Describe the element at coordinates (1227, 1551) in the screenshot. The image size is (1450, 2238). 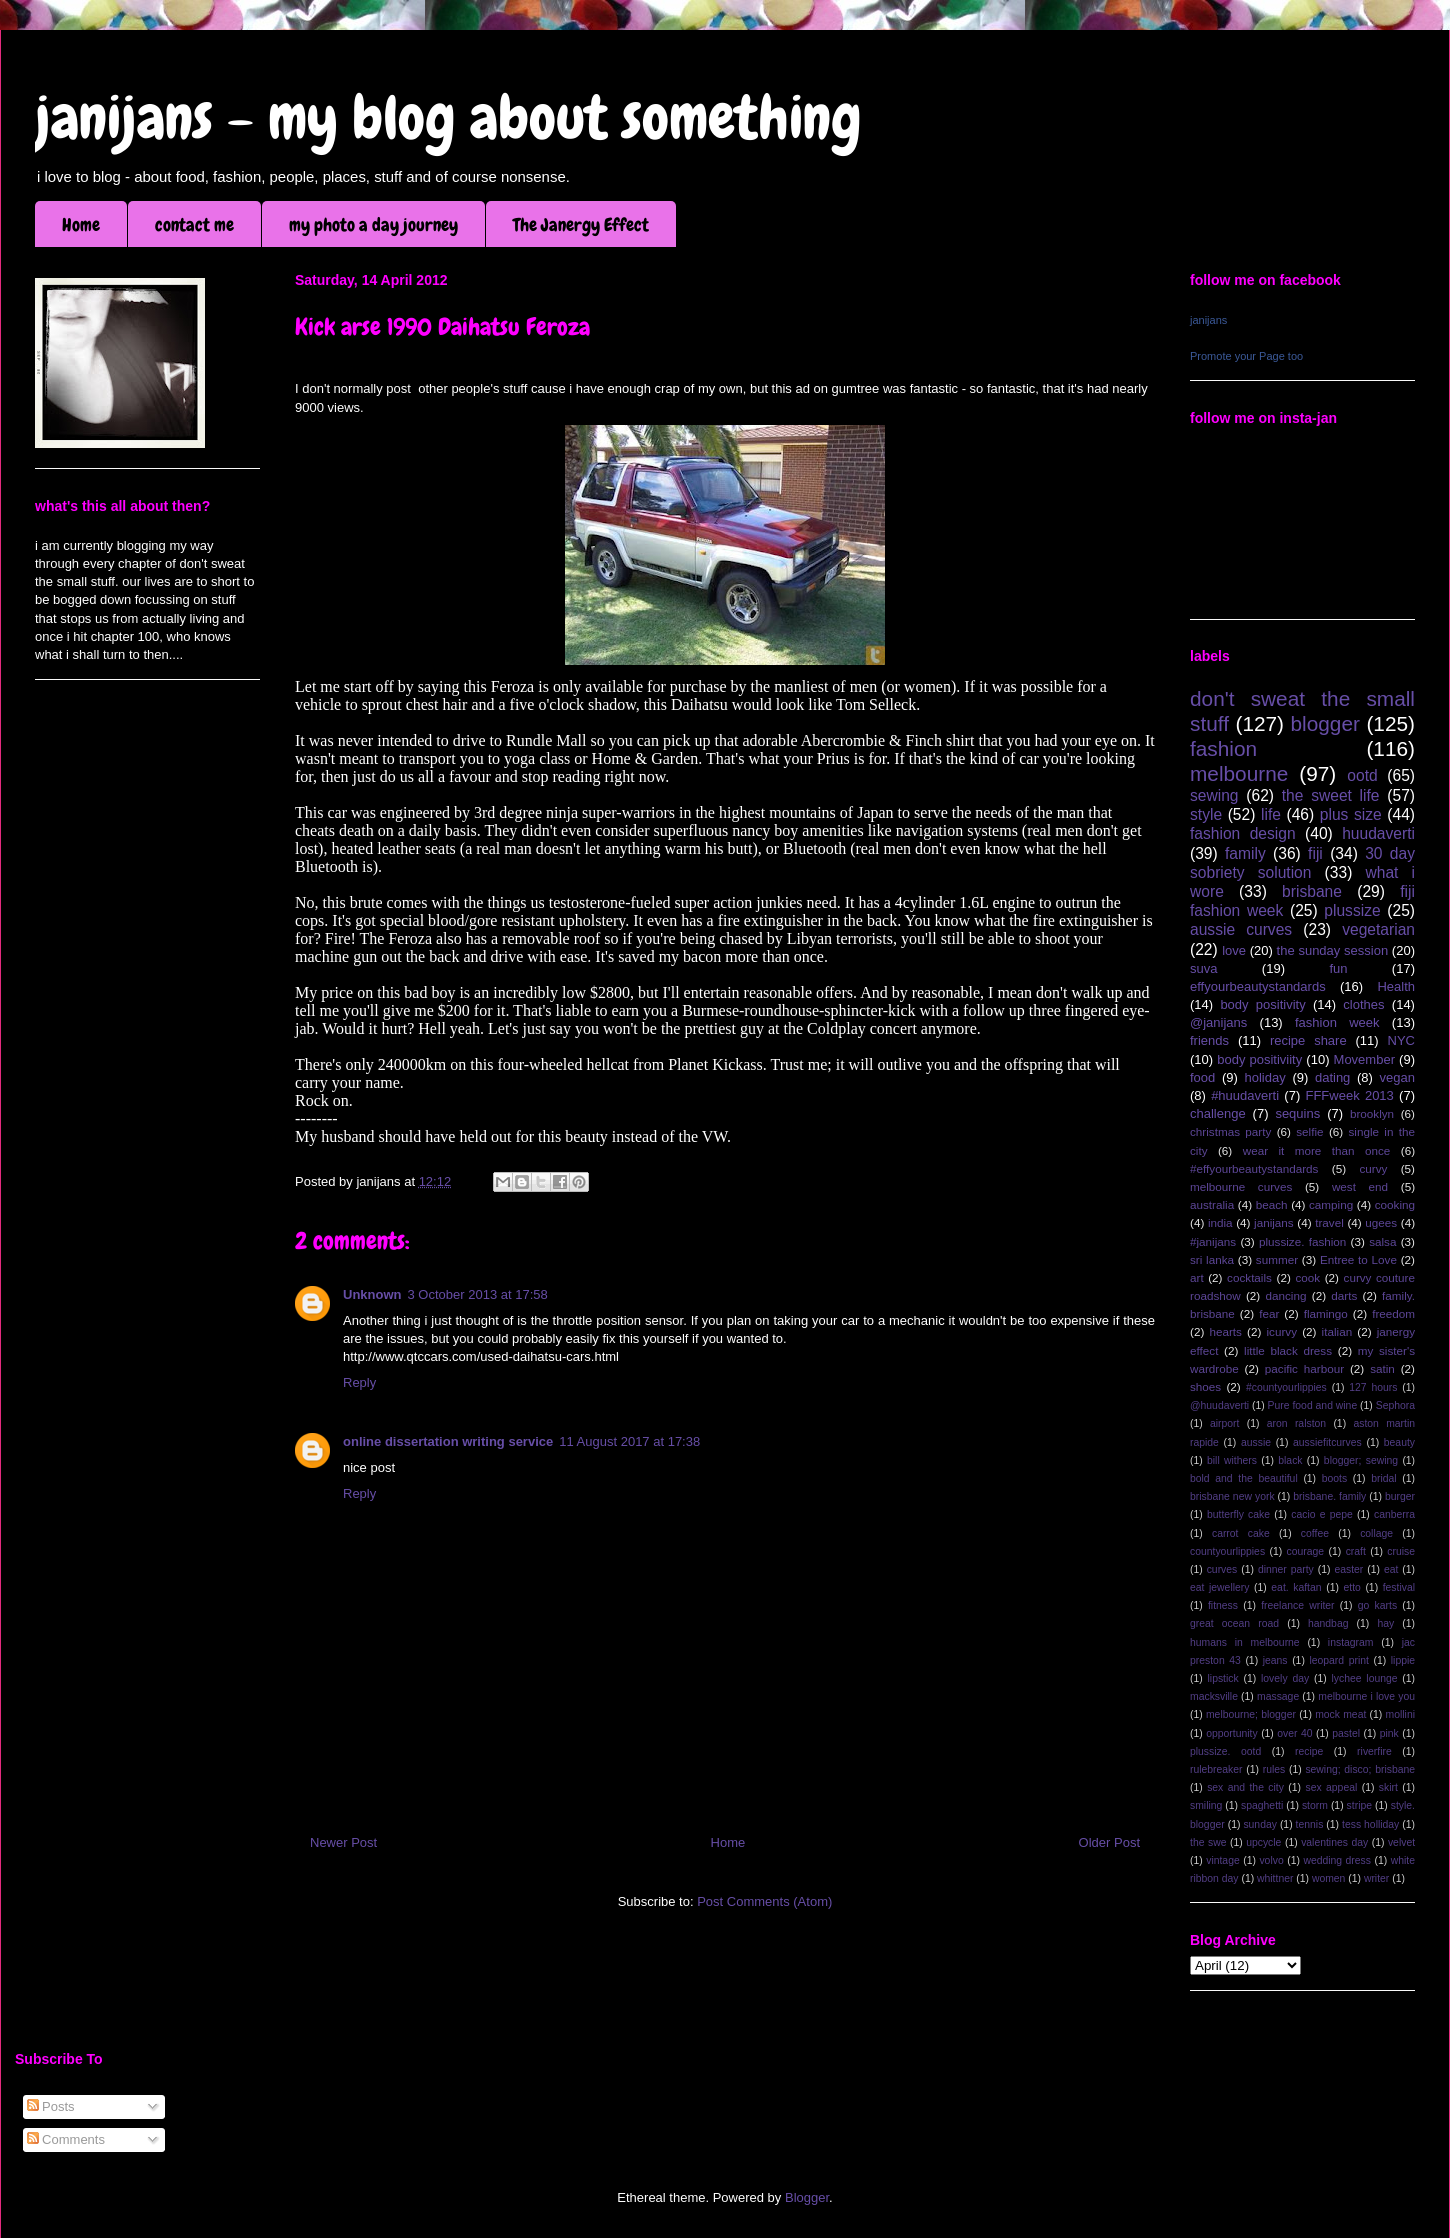
I see `countyourlippies` at that location.